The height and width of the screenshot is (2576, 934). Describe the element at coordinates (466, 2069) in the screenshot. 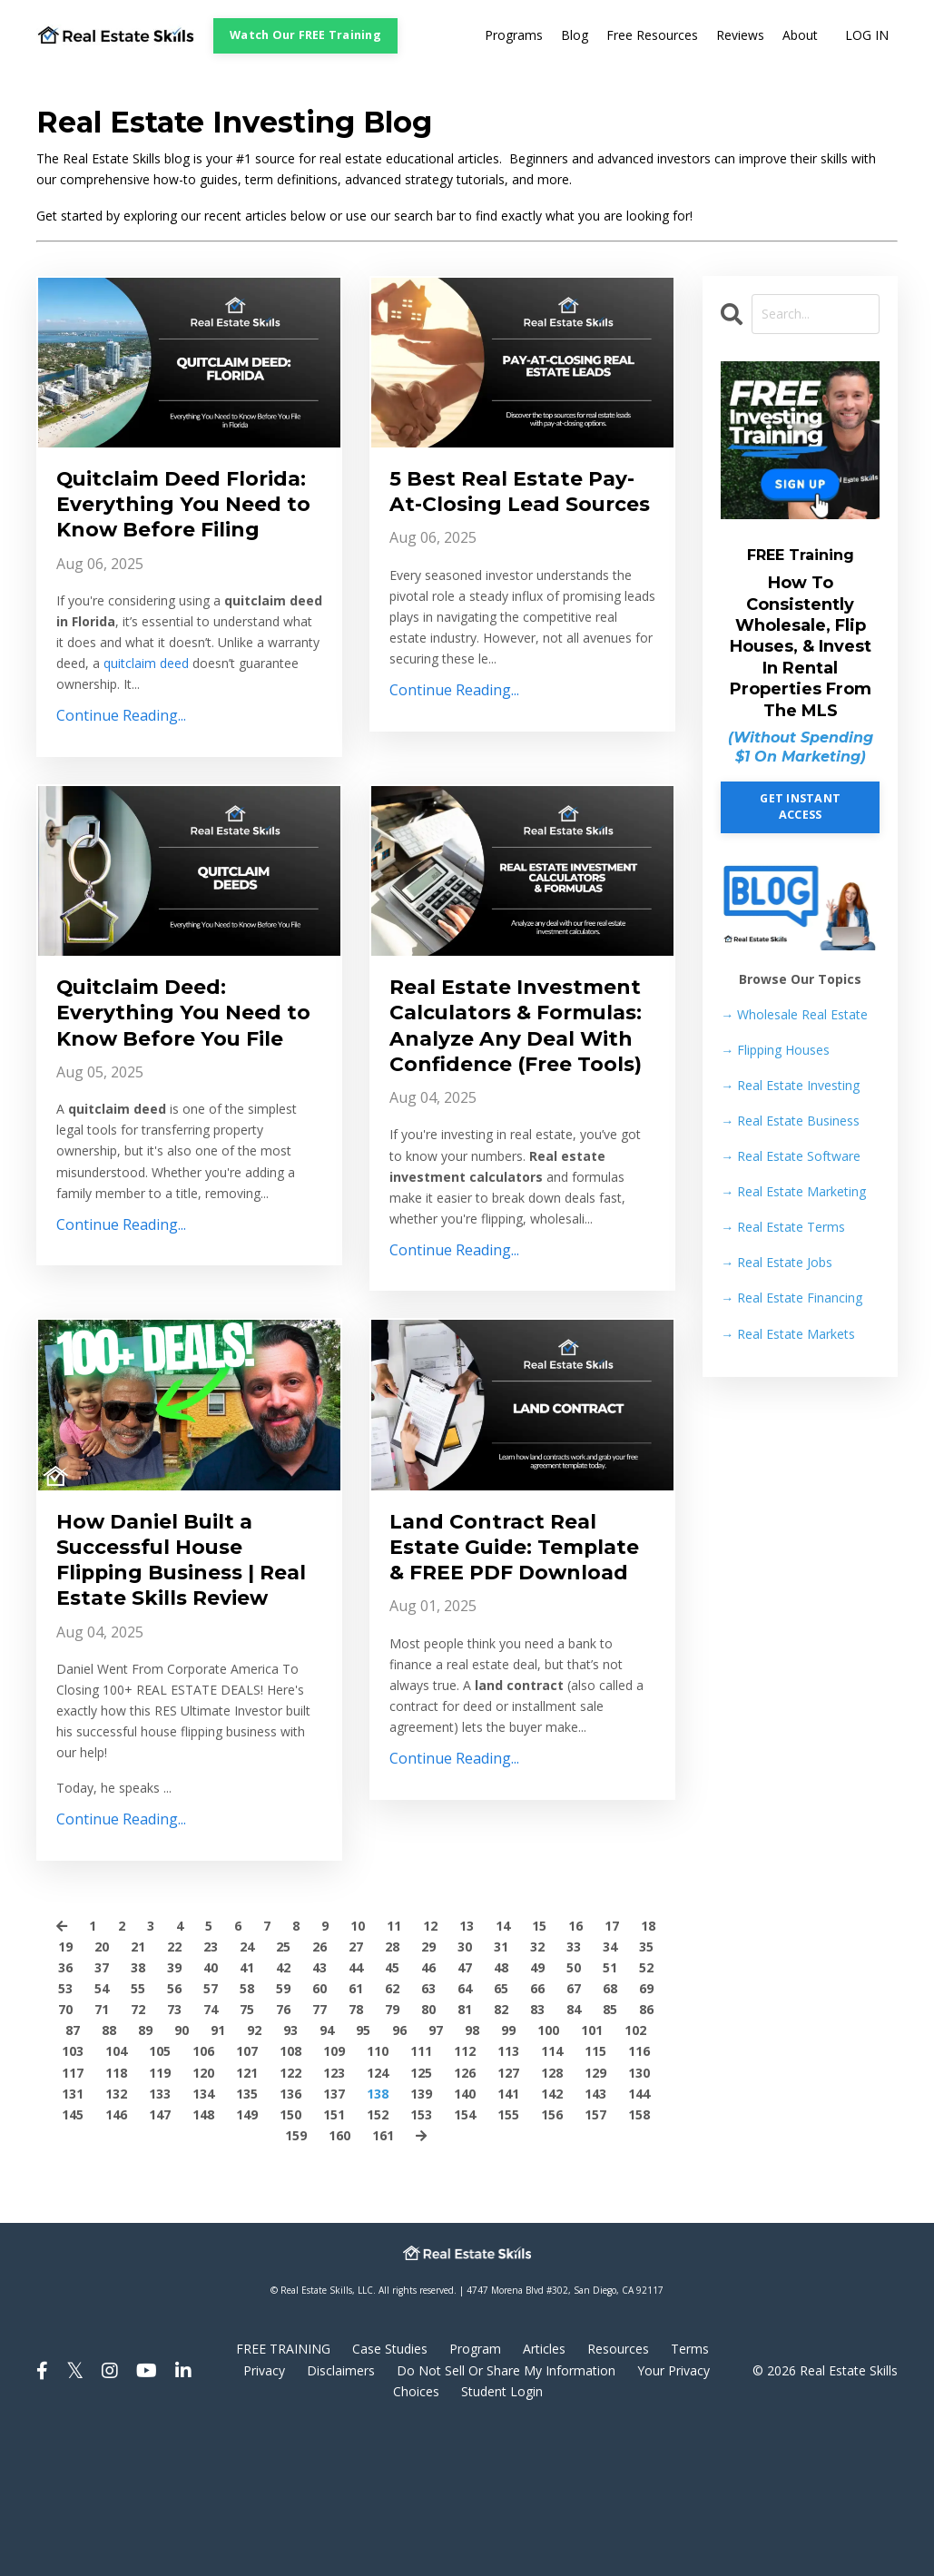

I see `13` at that location.